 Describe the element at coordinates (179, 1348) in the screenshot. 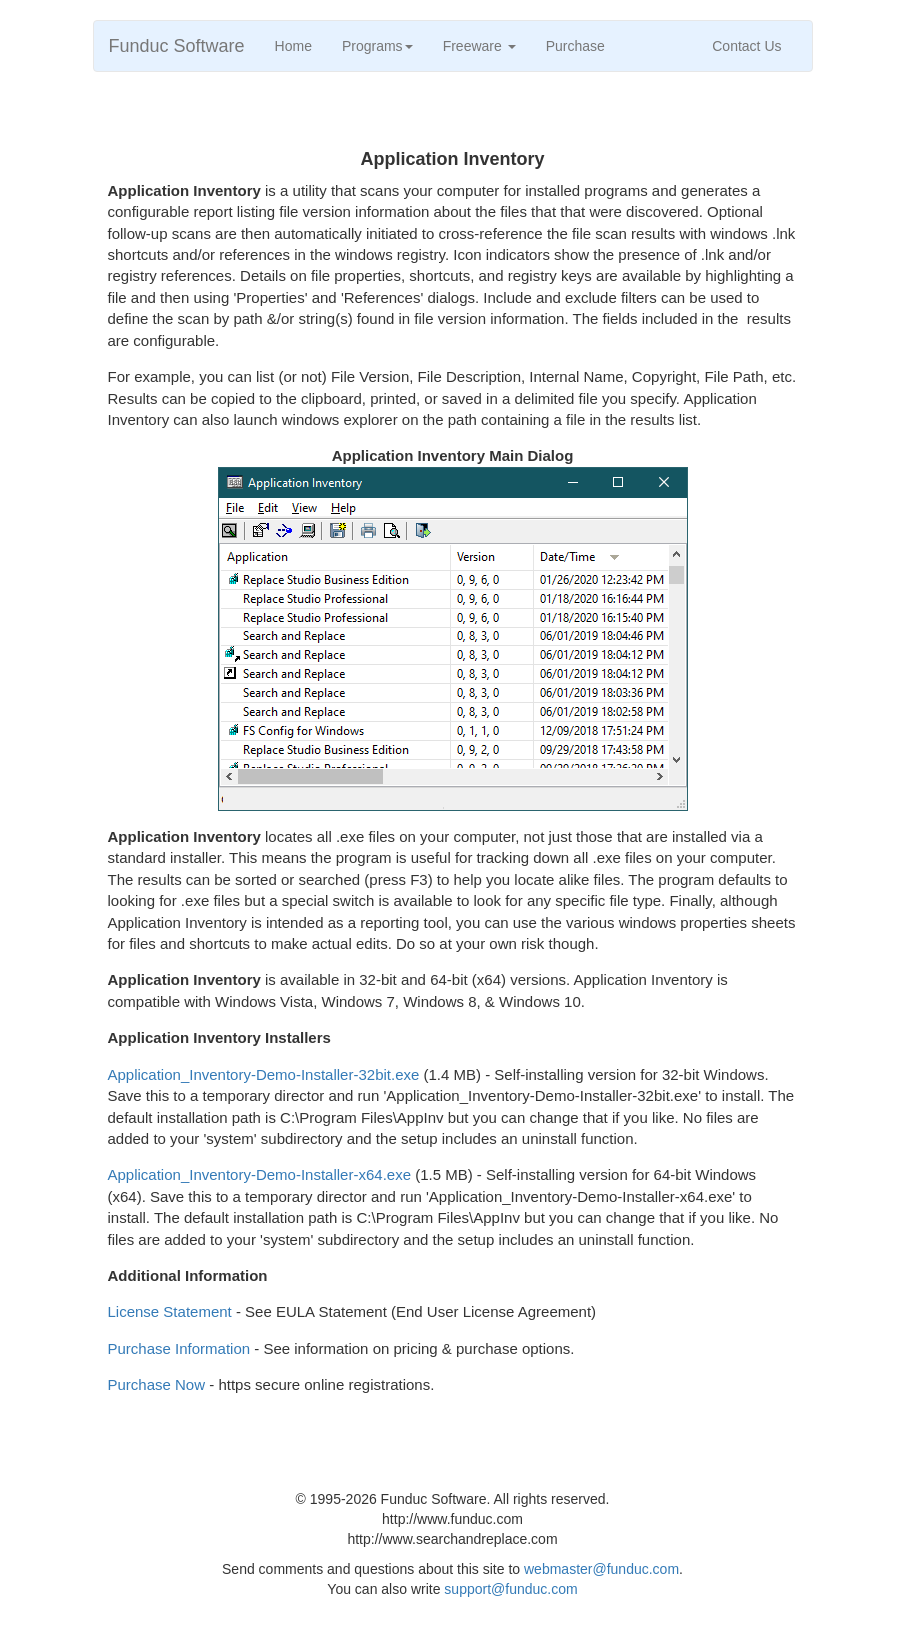

I see `Purchase Information` at that location.